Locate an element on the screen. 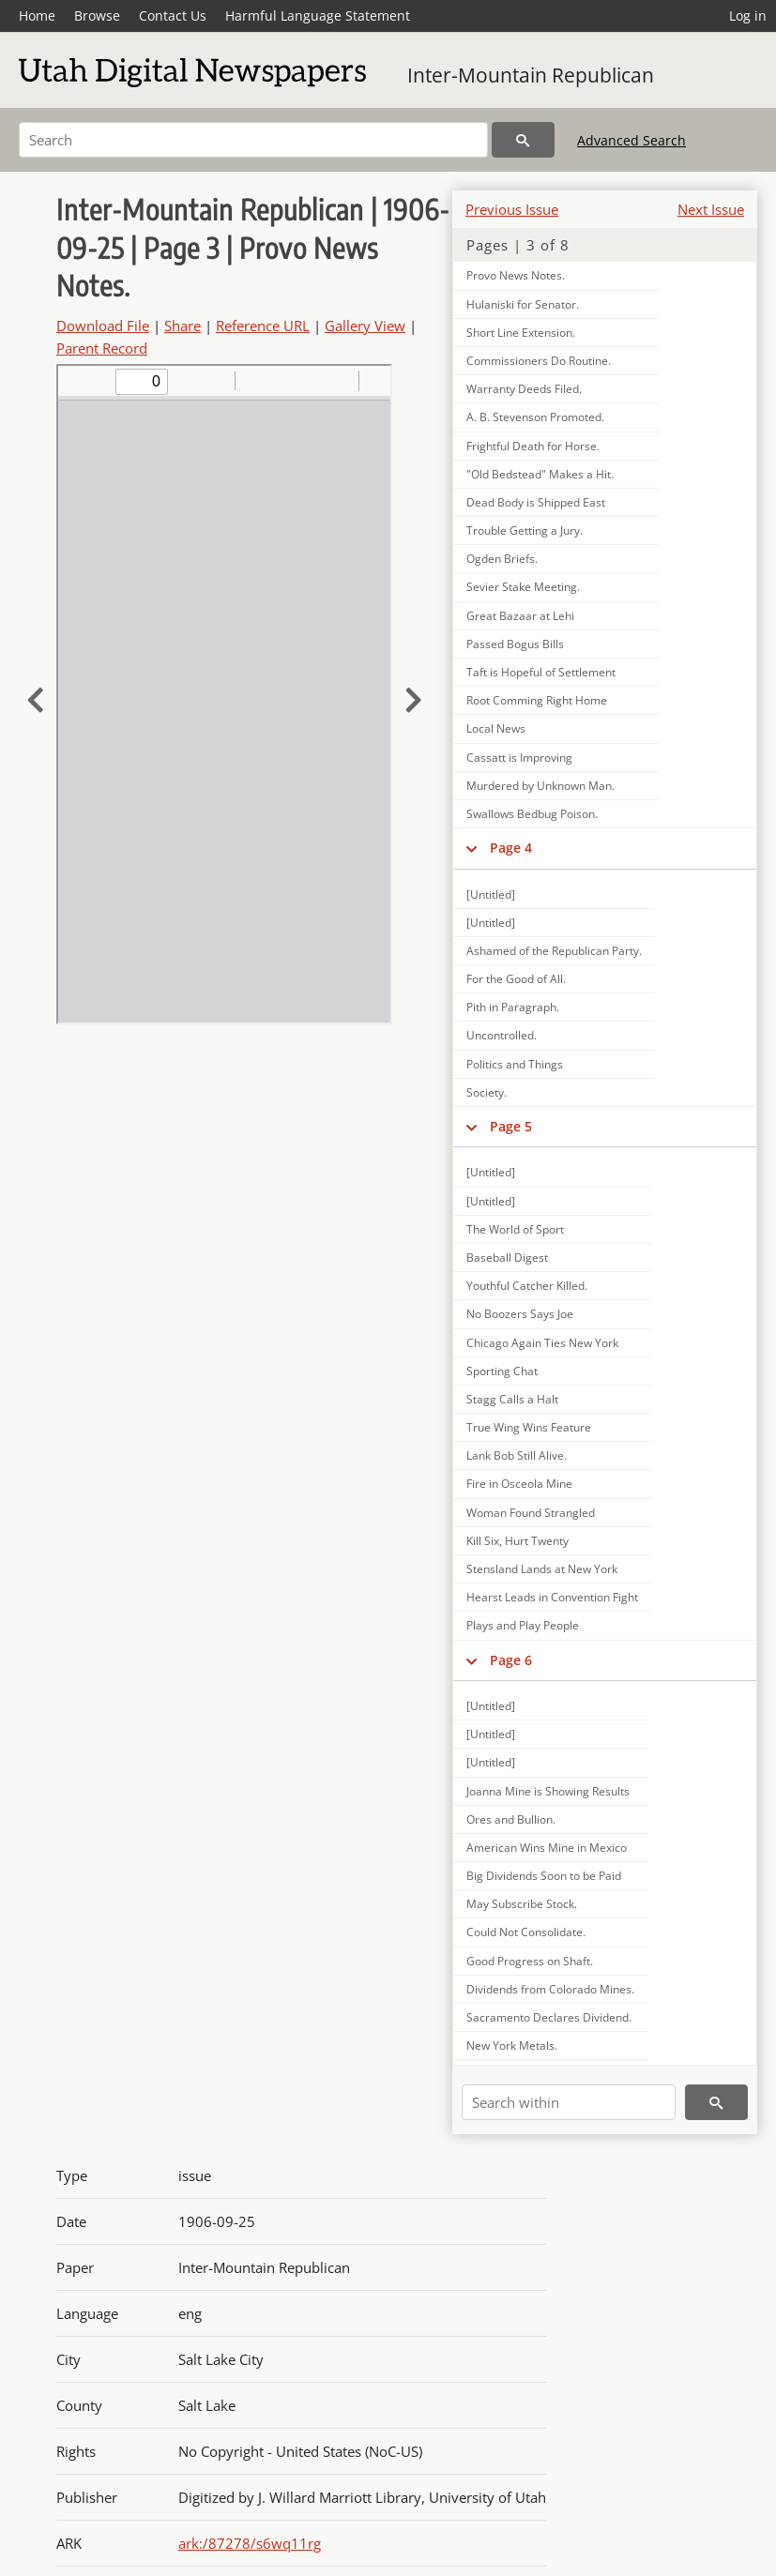 The image size is (776, 2576). Frightful Death for Horse. is located at coordinates (533, 446).